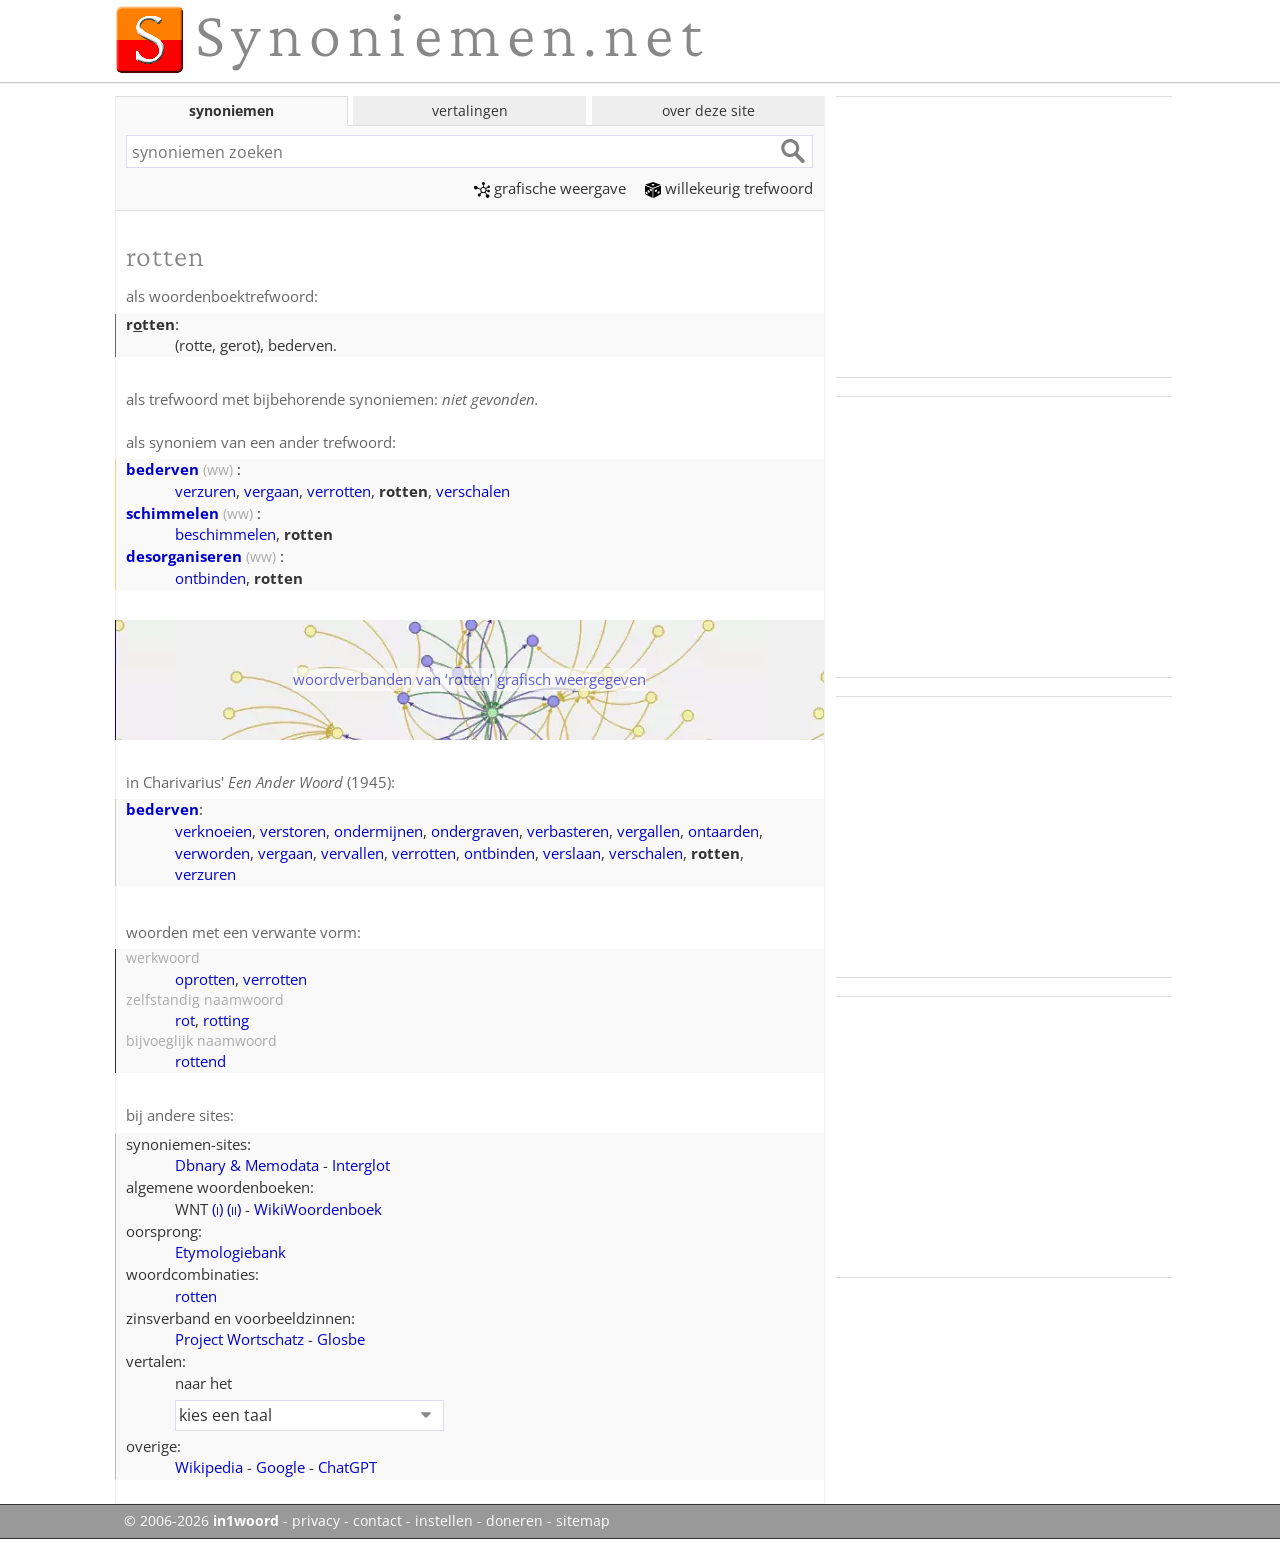  What do you see at coordinates (226, 1020) in the screenshot?
I see `rotting` at bounding box center [226, 1020].